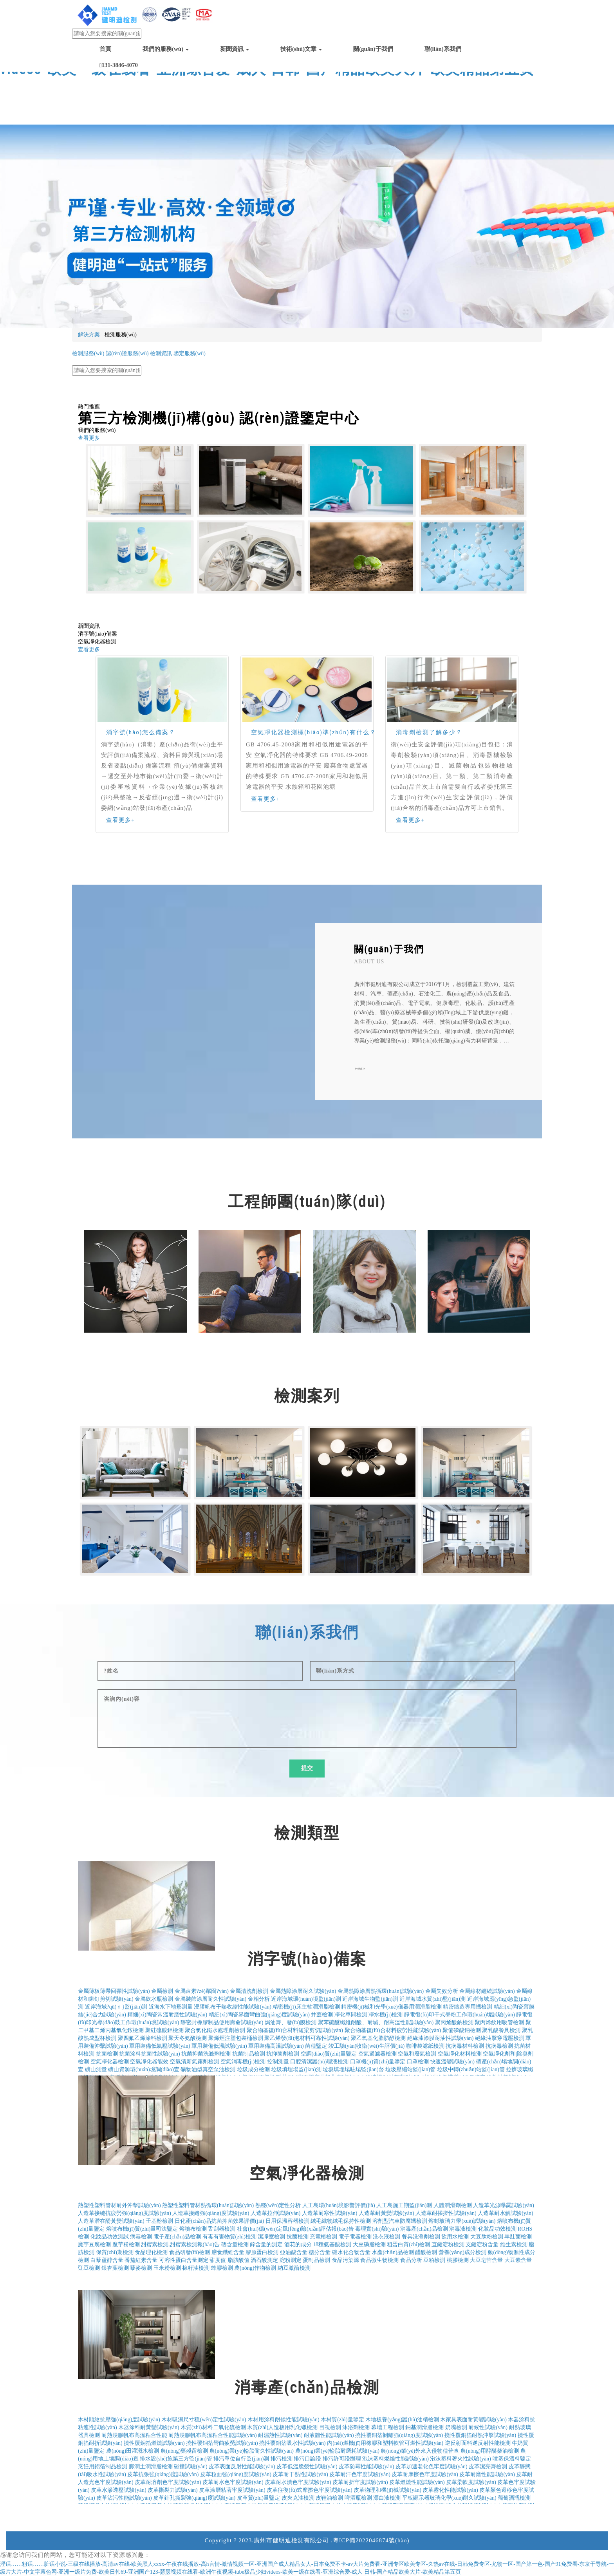 The width and height of the screenshot is (614, 2576). What do you see at coordinates (449, 2498) in the screenshot?
I see `平板顯示器玻璃化學(xué)耐久試驗(yàn)` at bounding box center [449, 2498].